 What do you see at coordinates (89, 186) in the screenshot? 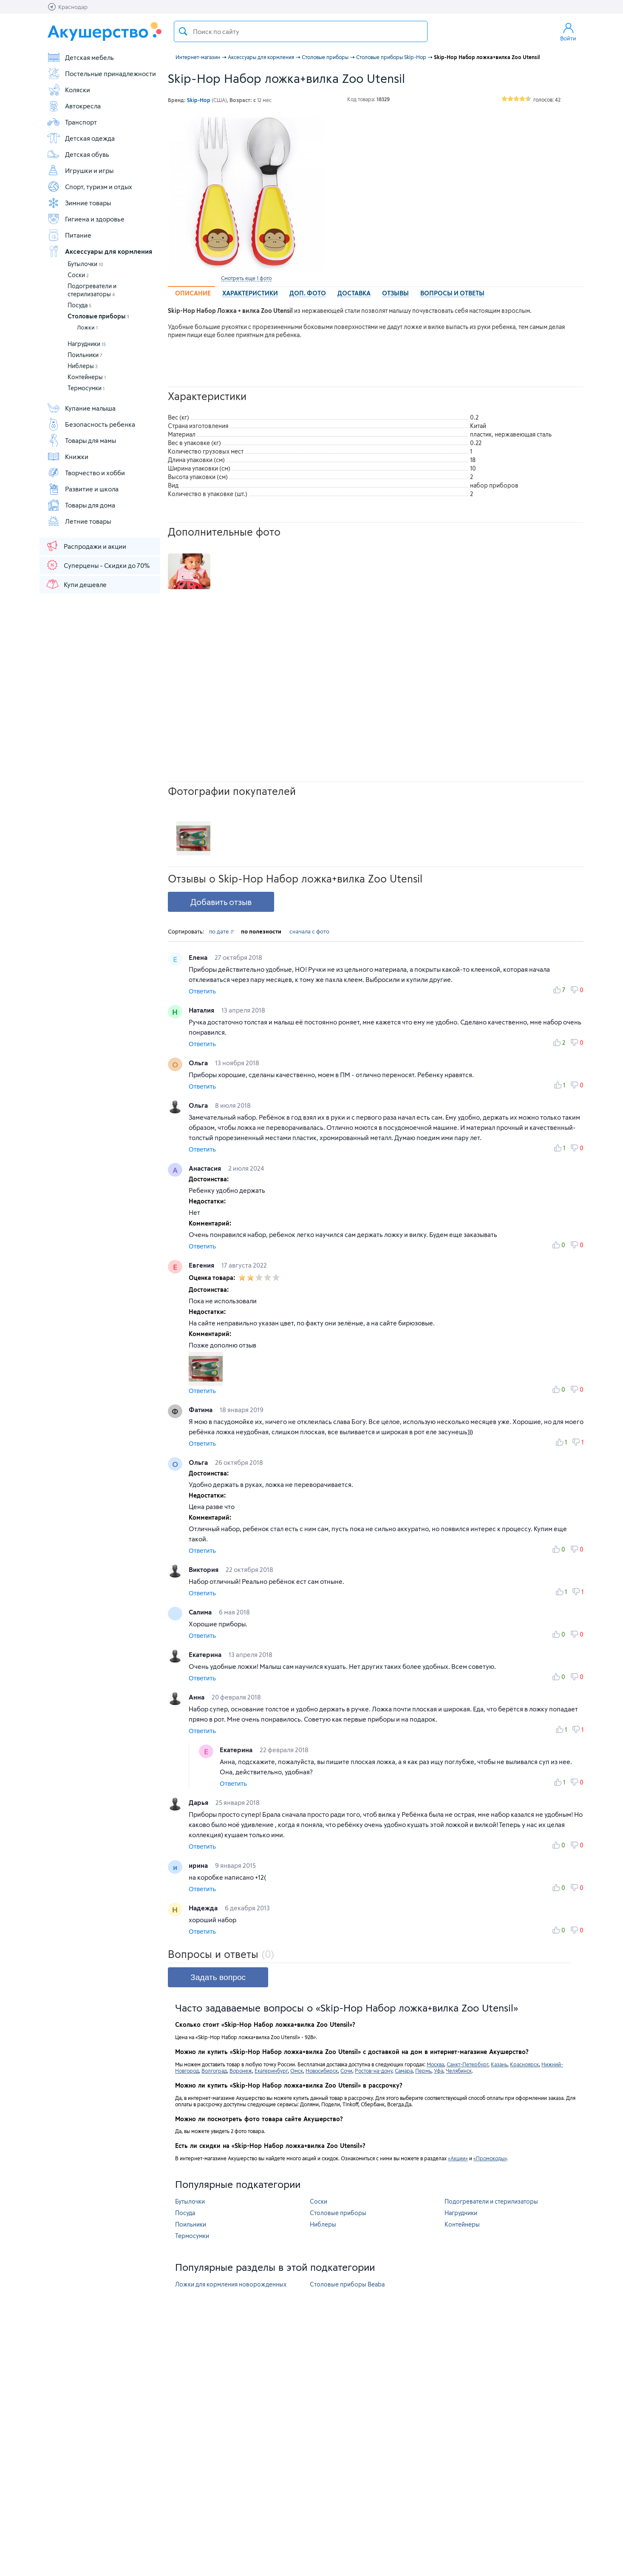
I see `Спорт, туризм и отдых` at bounding box center [89, 186].